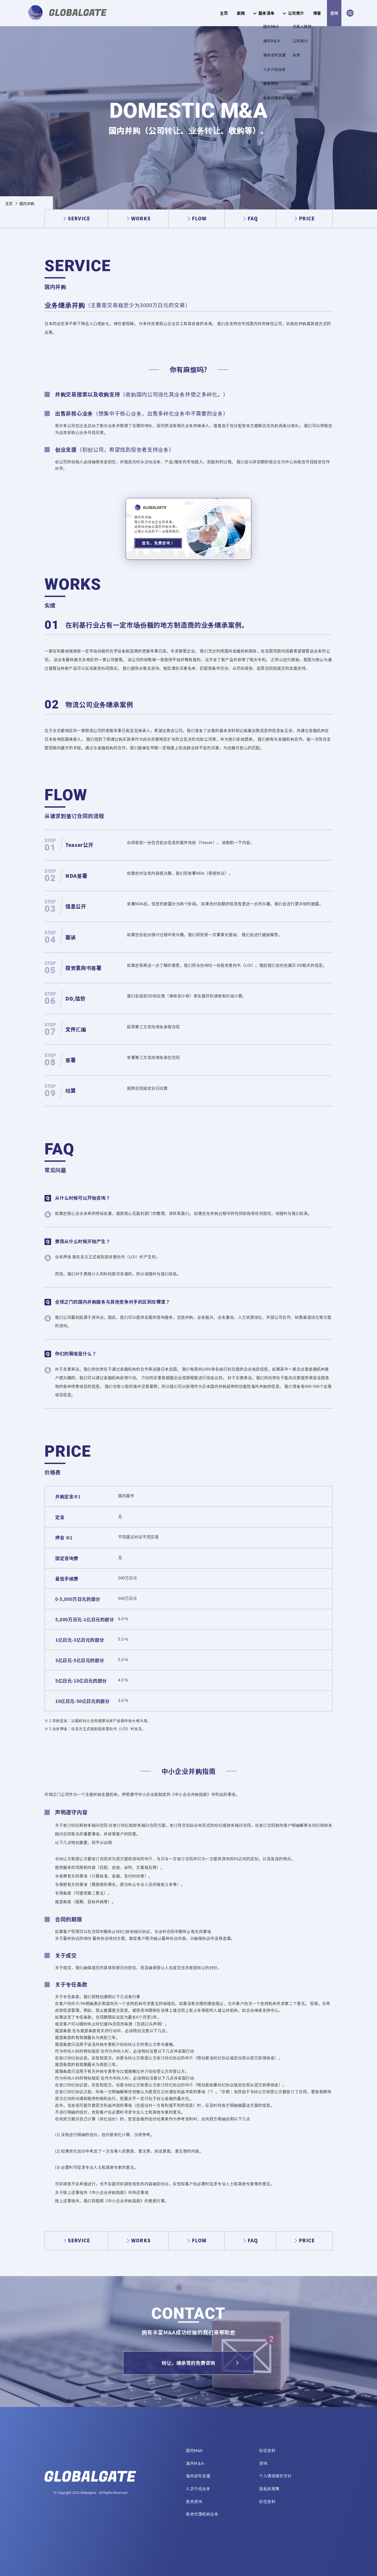 The height and width of the screenshot is (2576, 377). Describe the element at coordinates (141, 218) in the screenshot. I see `WORKS` at that location.